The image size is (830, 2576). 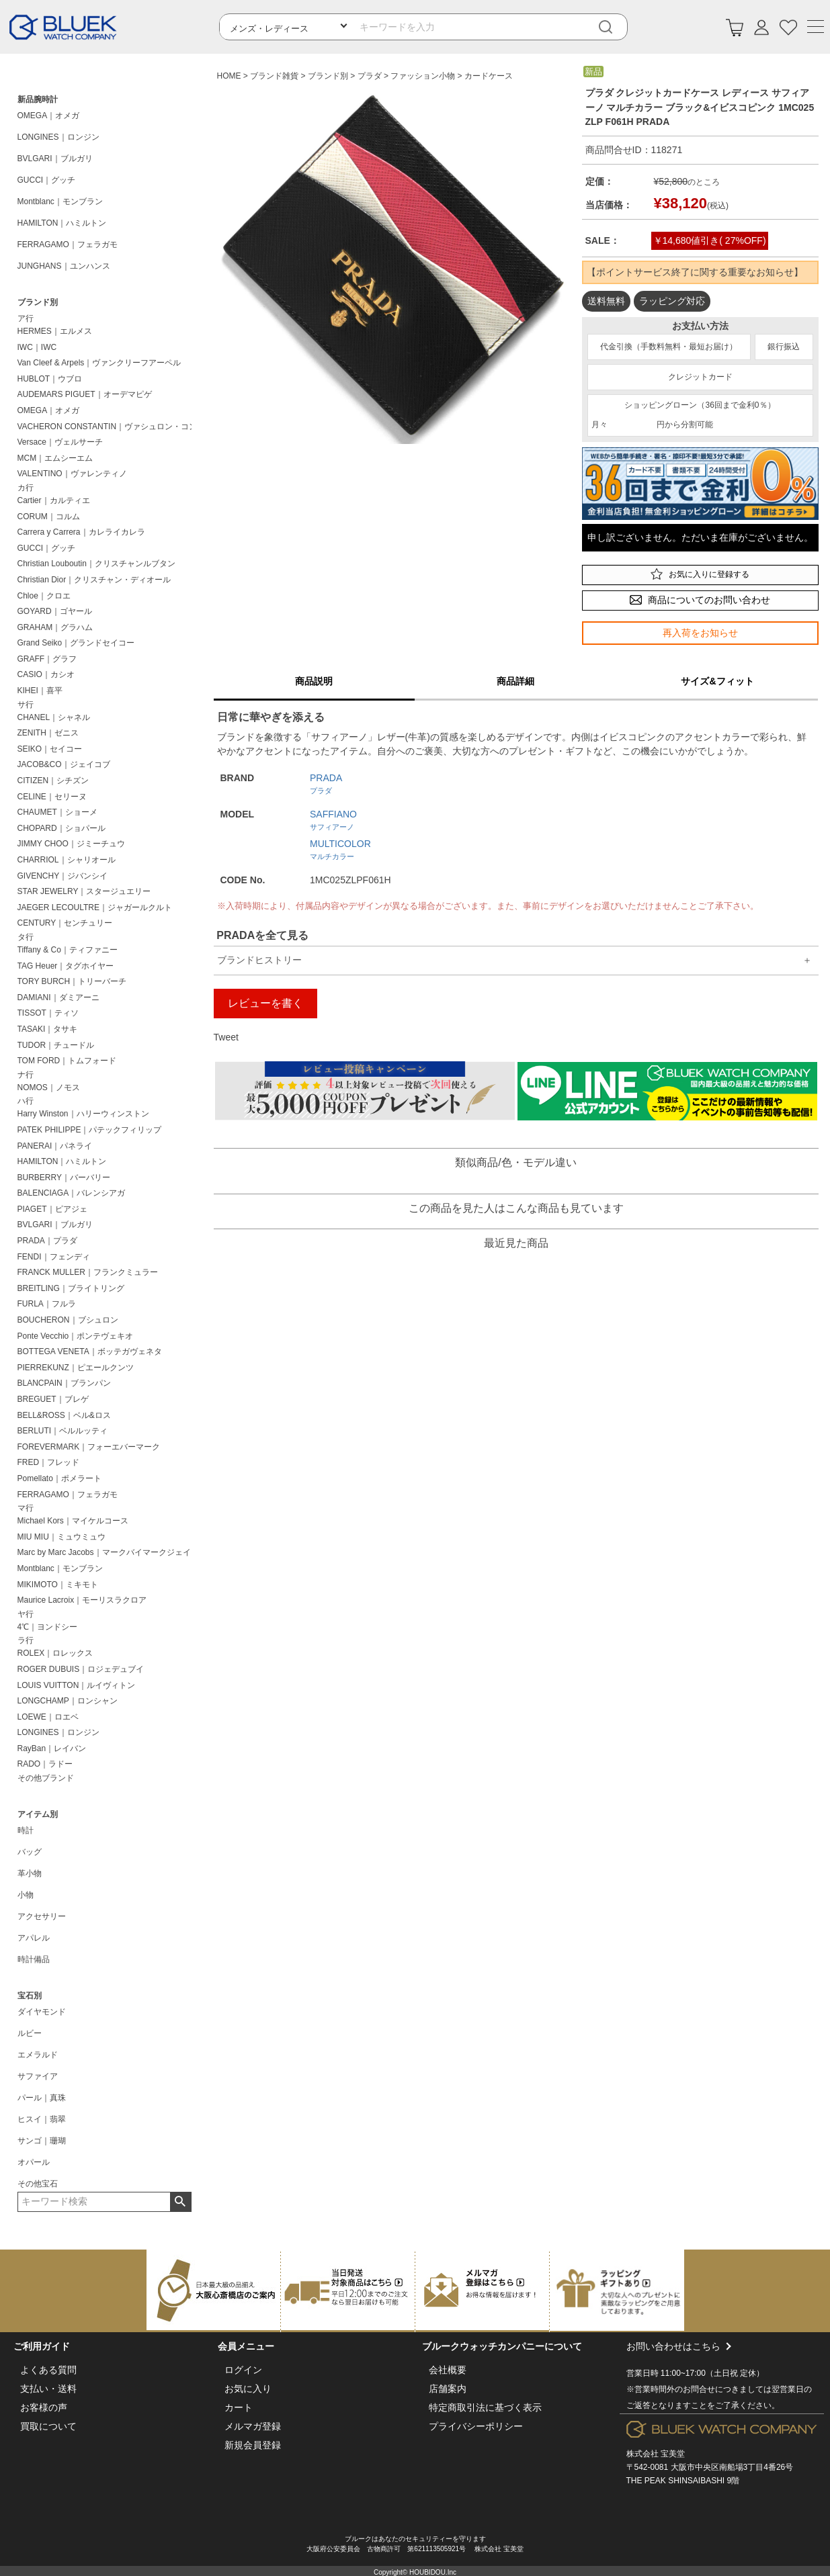 I want to click on Michael Kors｜マイケルコース, so click(x=72, y=1520).